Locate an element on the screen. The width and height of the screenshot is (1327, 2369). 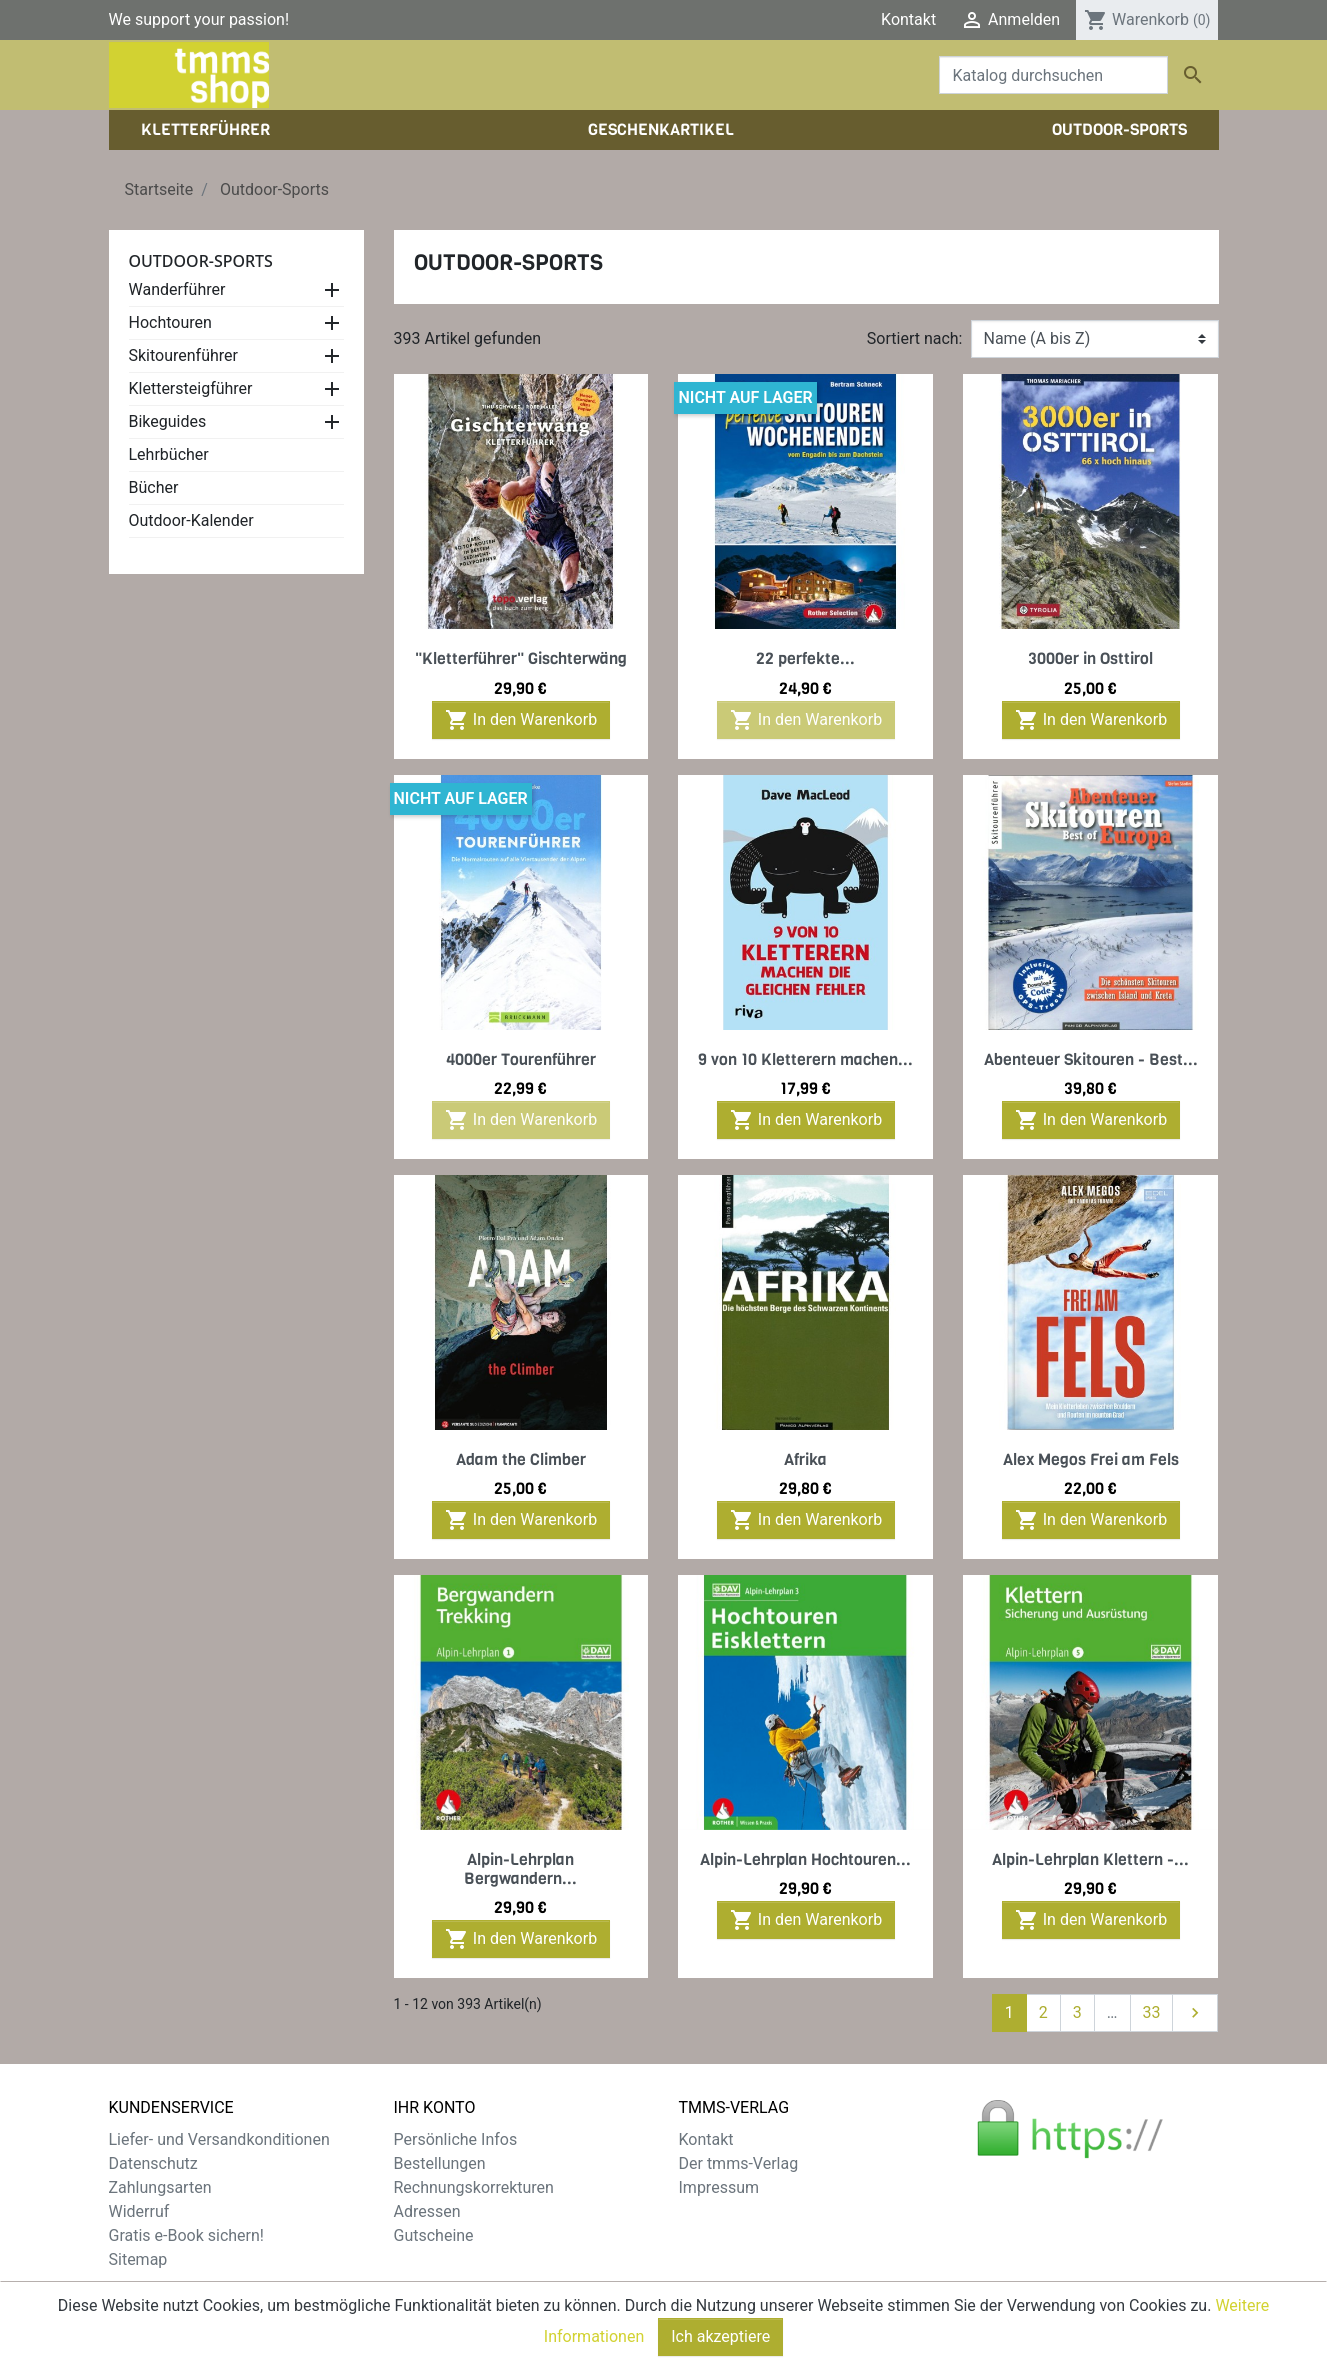
Gutscheine is located at coordinates (434, 2235).